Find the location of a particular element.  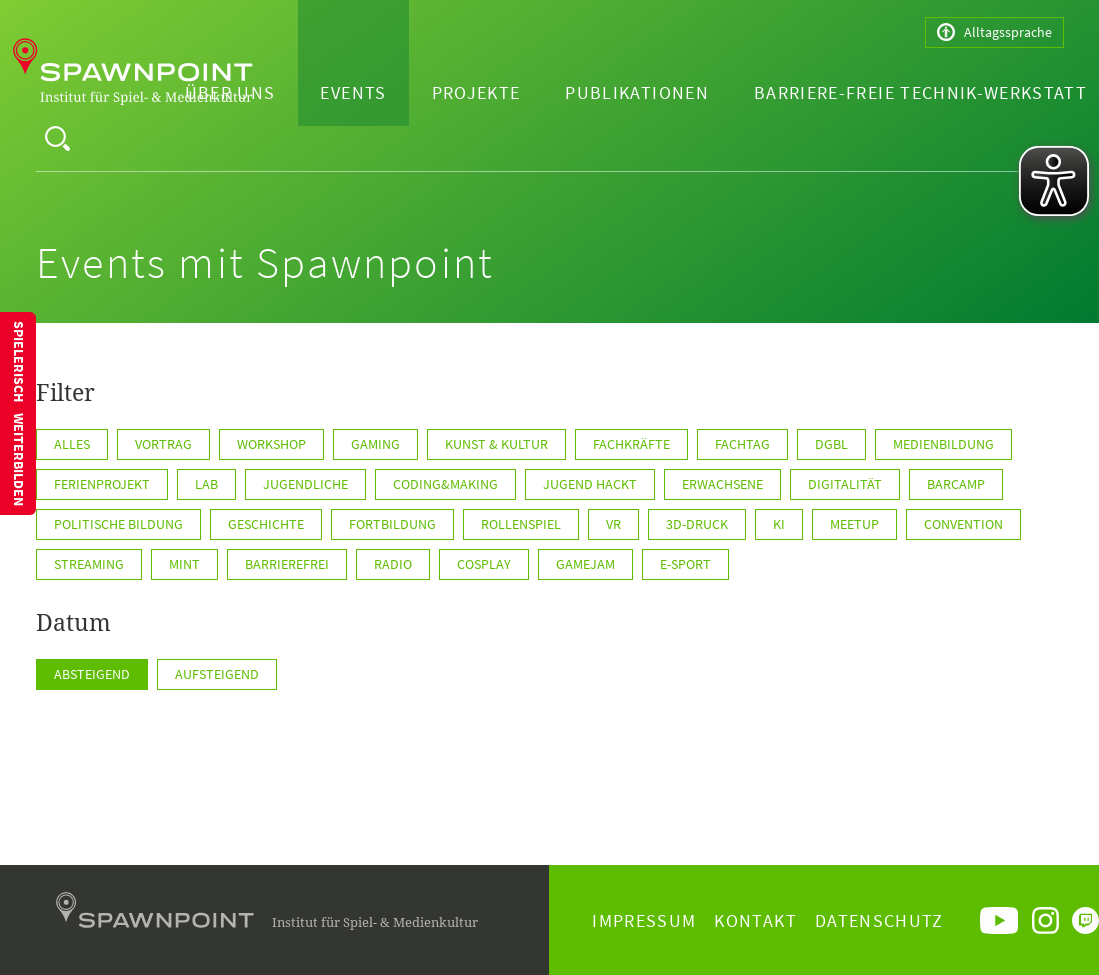

Fachtag is located at coordinates (742, 444).